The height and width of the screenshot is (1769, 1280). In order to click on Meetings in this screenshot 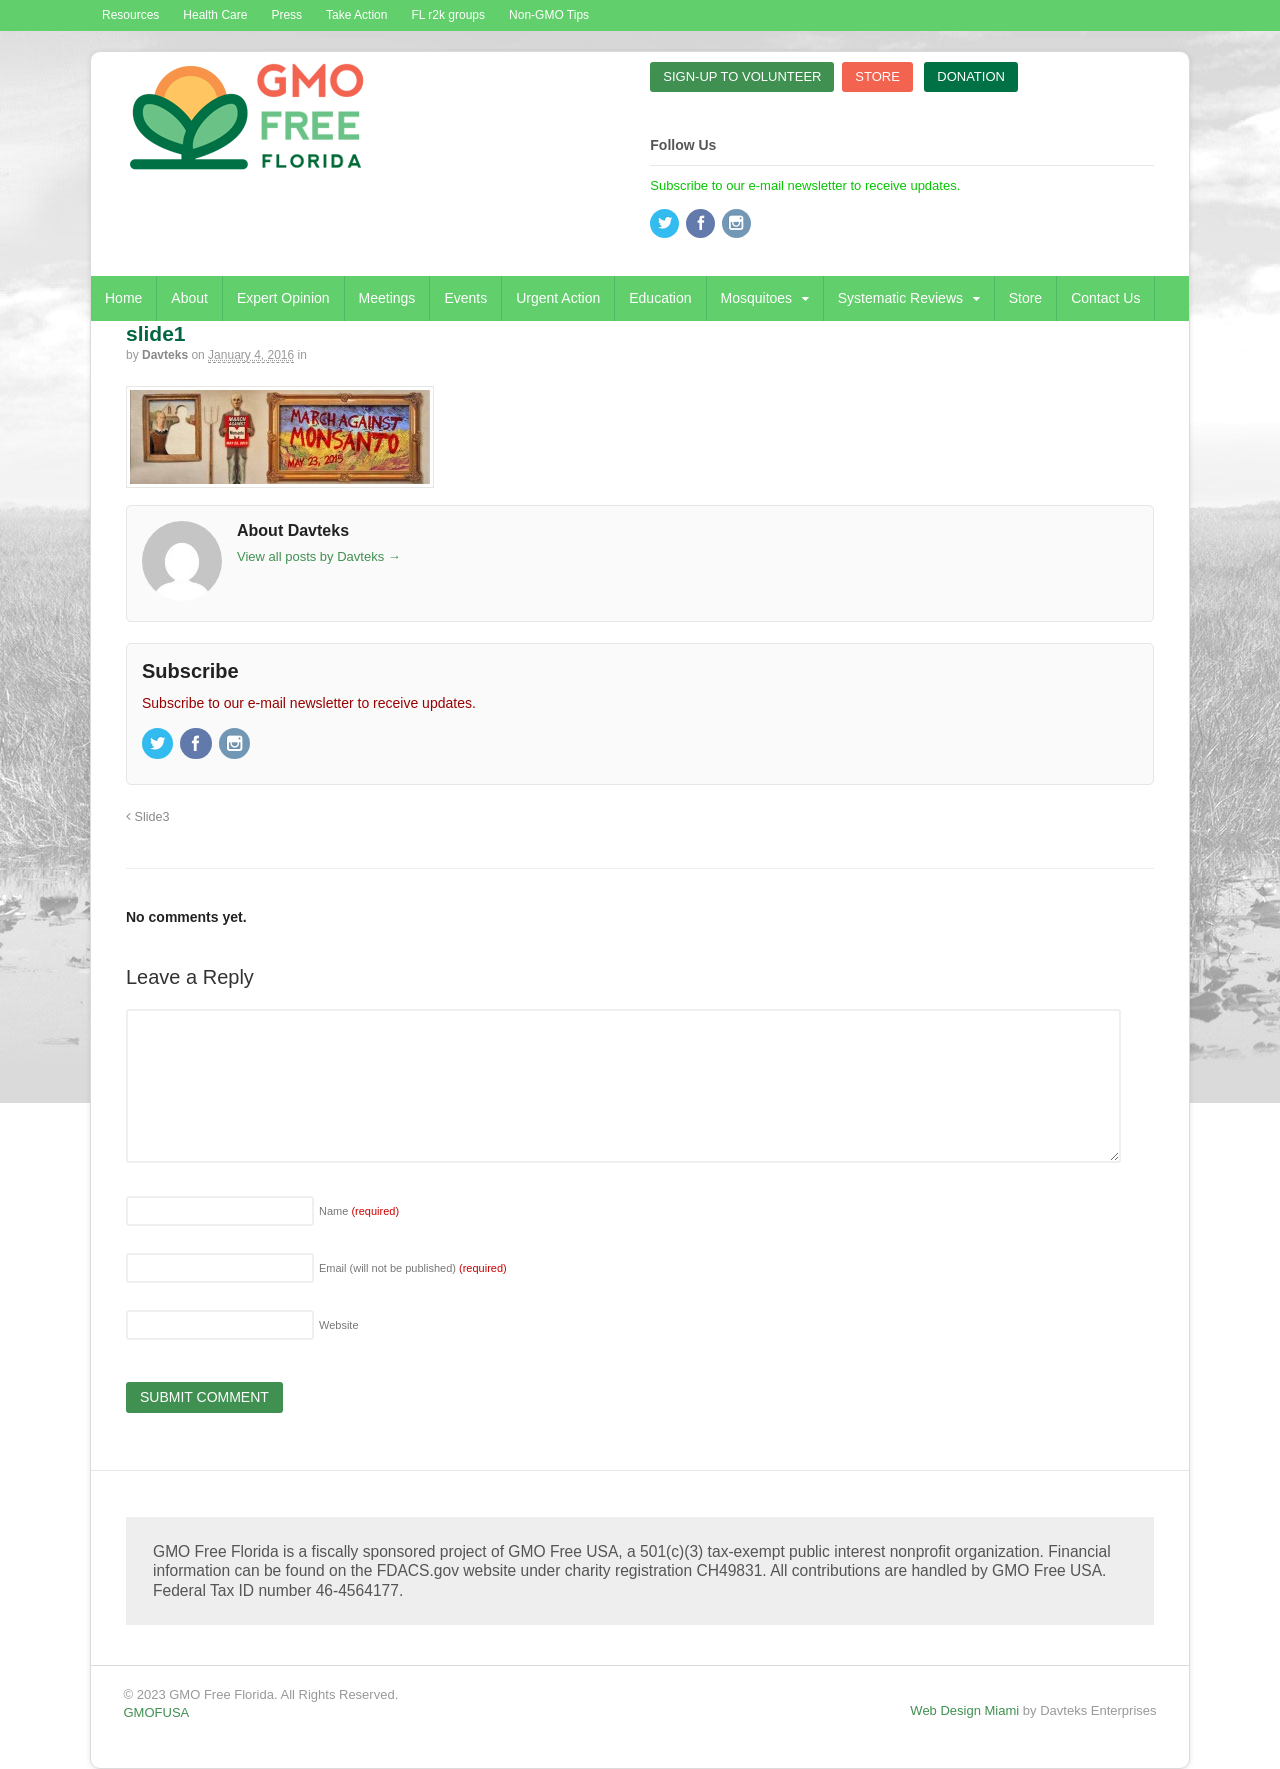, I will do `click(387, 298)`.